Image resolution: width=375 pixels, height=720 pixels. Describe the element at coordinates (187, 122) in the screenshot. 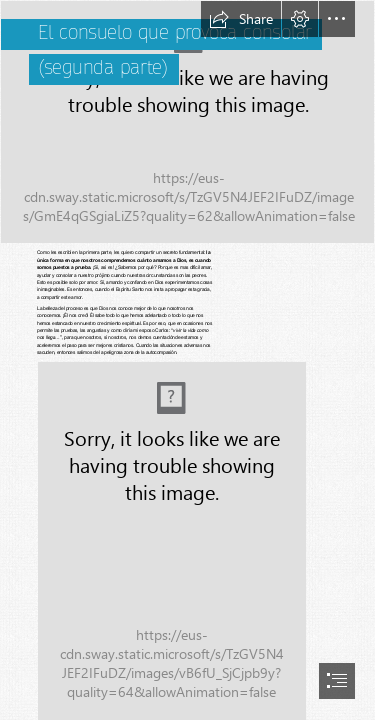

I see `[A group of people sitting in a chair Description automatically generated]` at that location.